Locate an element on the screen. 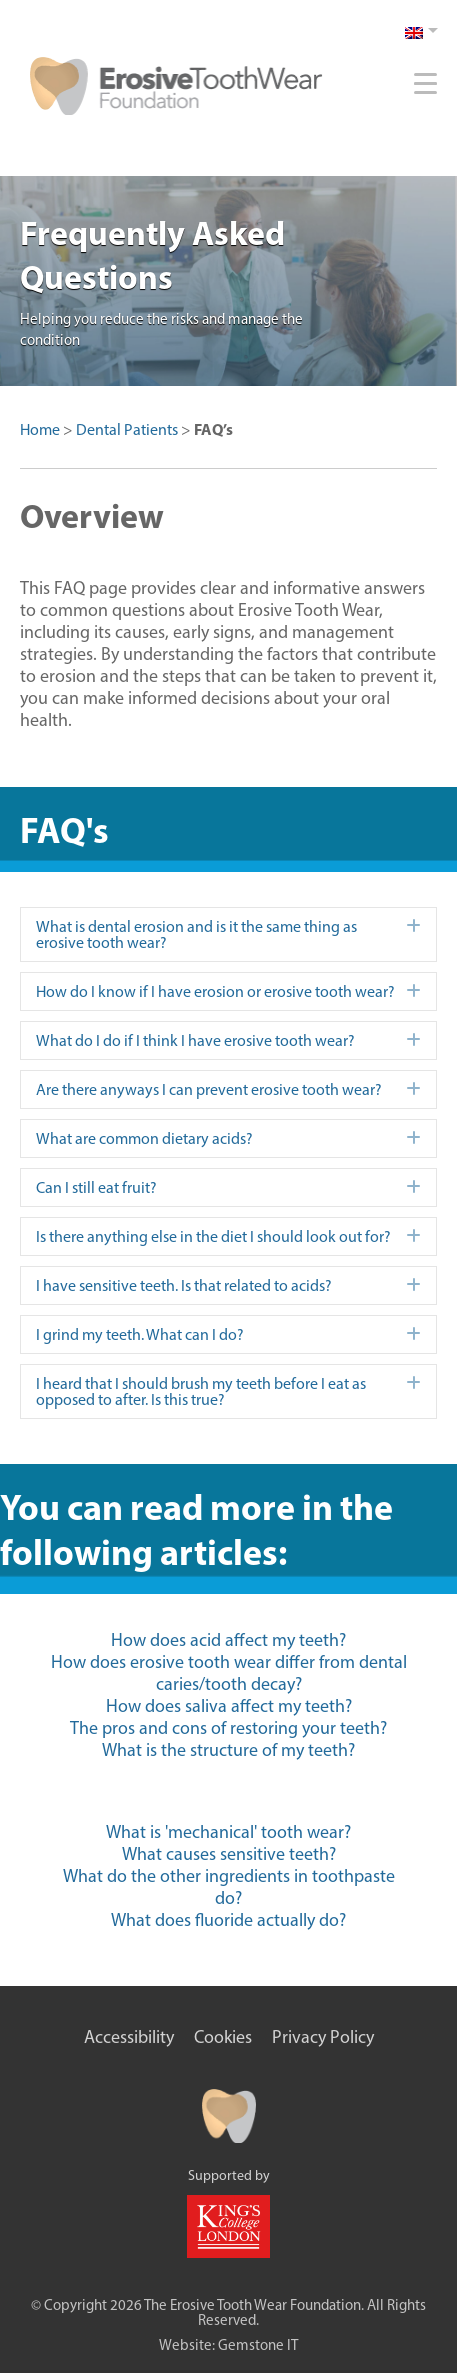  [button] is located at coordinates (413, 926).